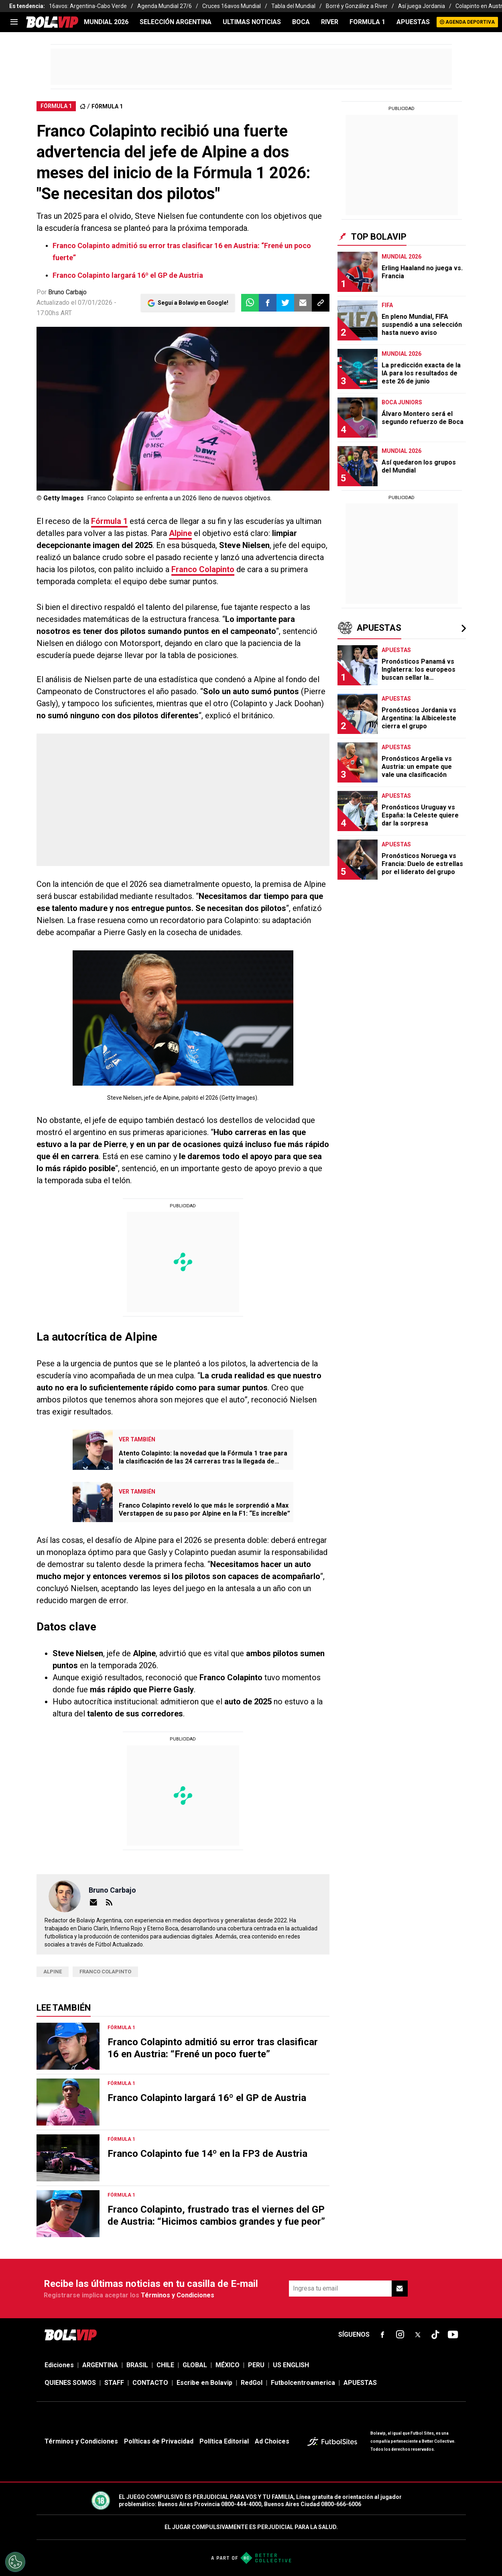  Describe the element at coordinates (193, 303) in the screenshot. I see `Seguí a Bolavip en Google!` at that location.